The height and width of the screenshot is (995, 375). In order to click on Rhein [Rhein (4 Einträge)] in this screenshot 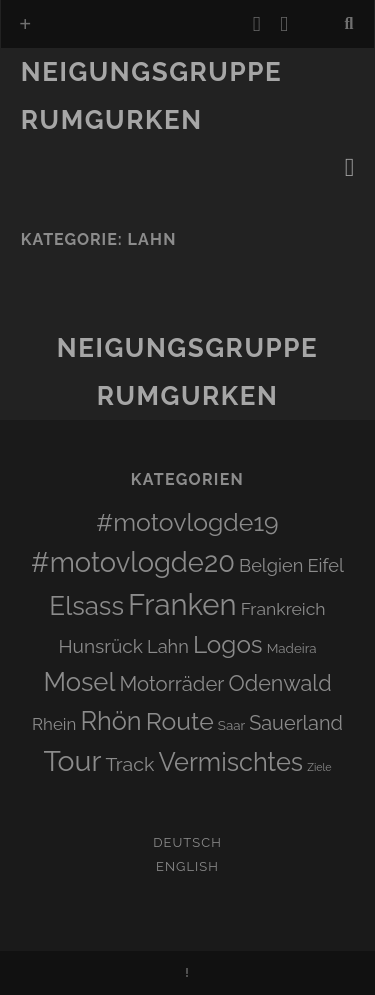, I will do `click(54, 724)`.